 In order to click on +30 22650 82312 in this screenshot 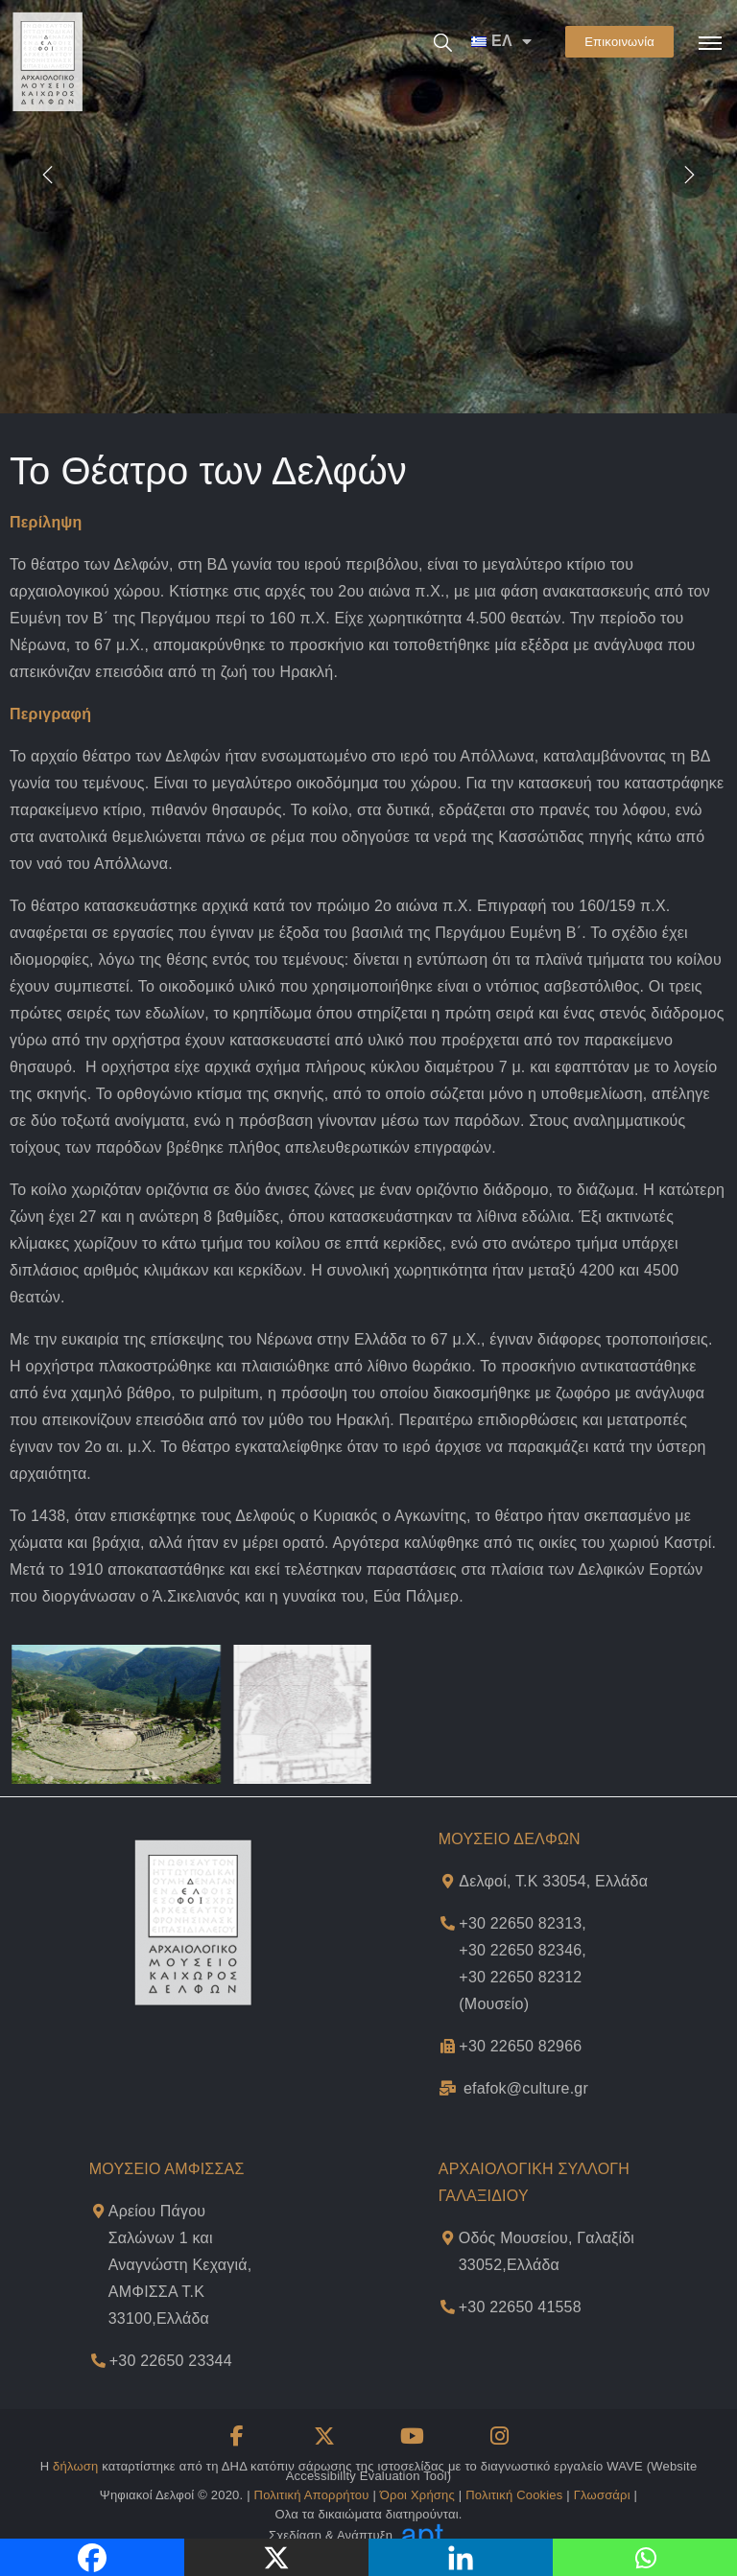, I will do `click(520, 1977)`.